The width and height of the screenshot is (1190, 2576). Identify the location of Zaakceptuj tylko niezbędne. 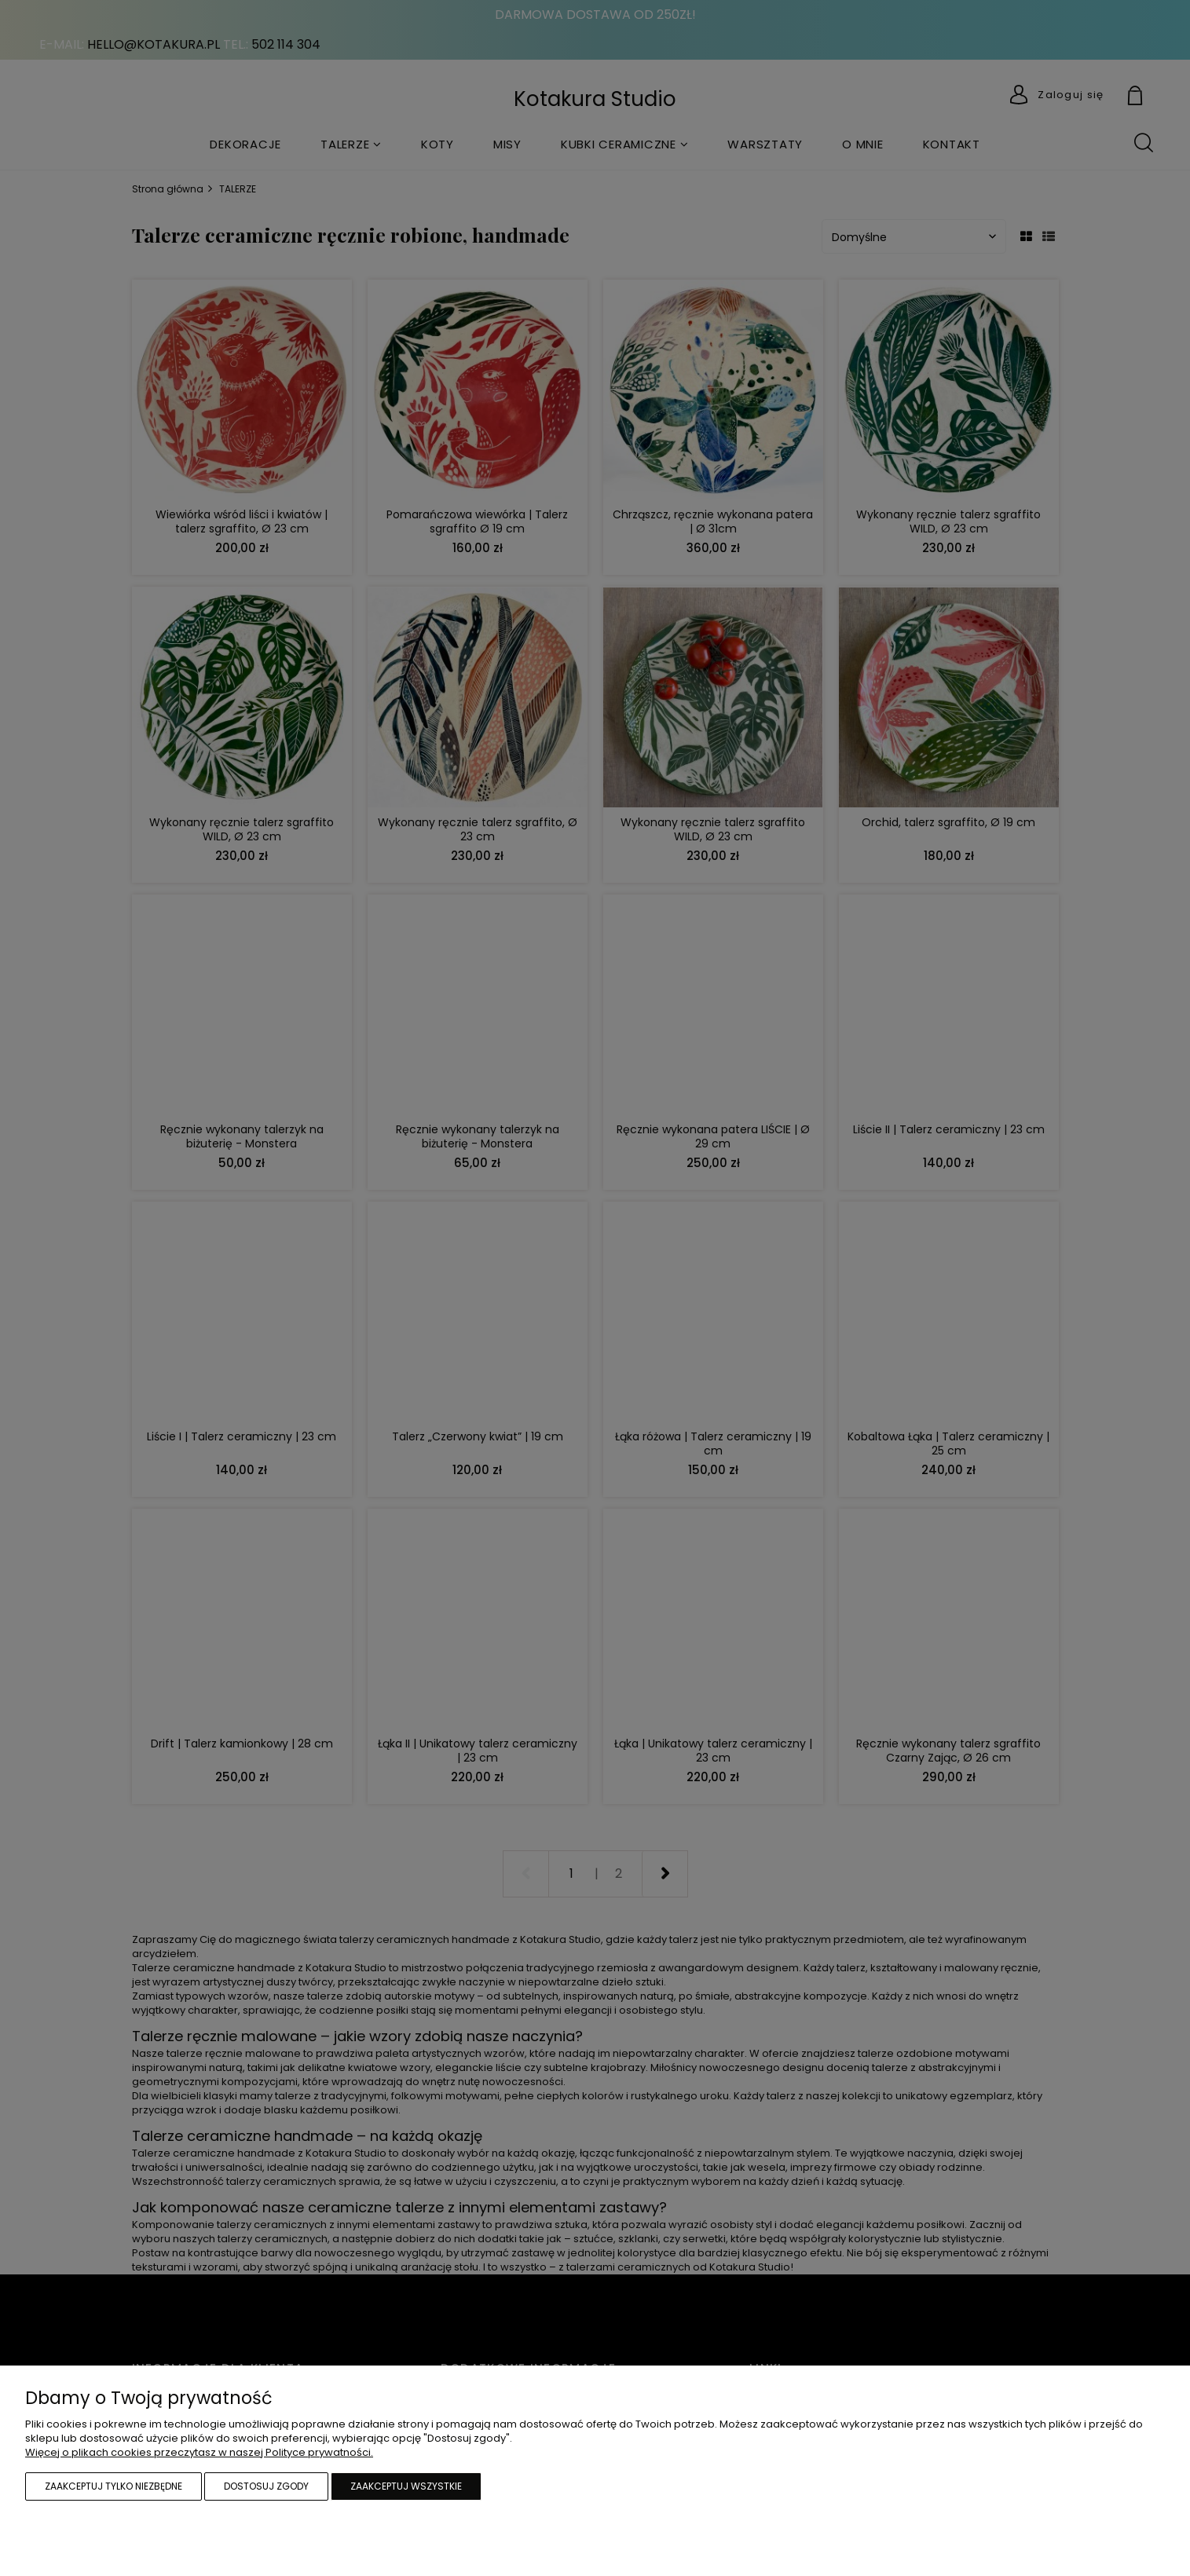
(113, 2486).